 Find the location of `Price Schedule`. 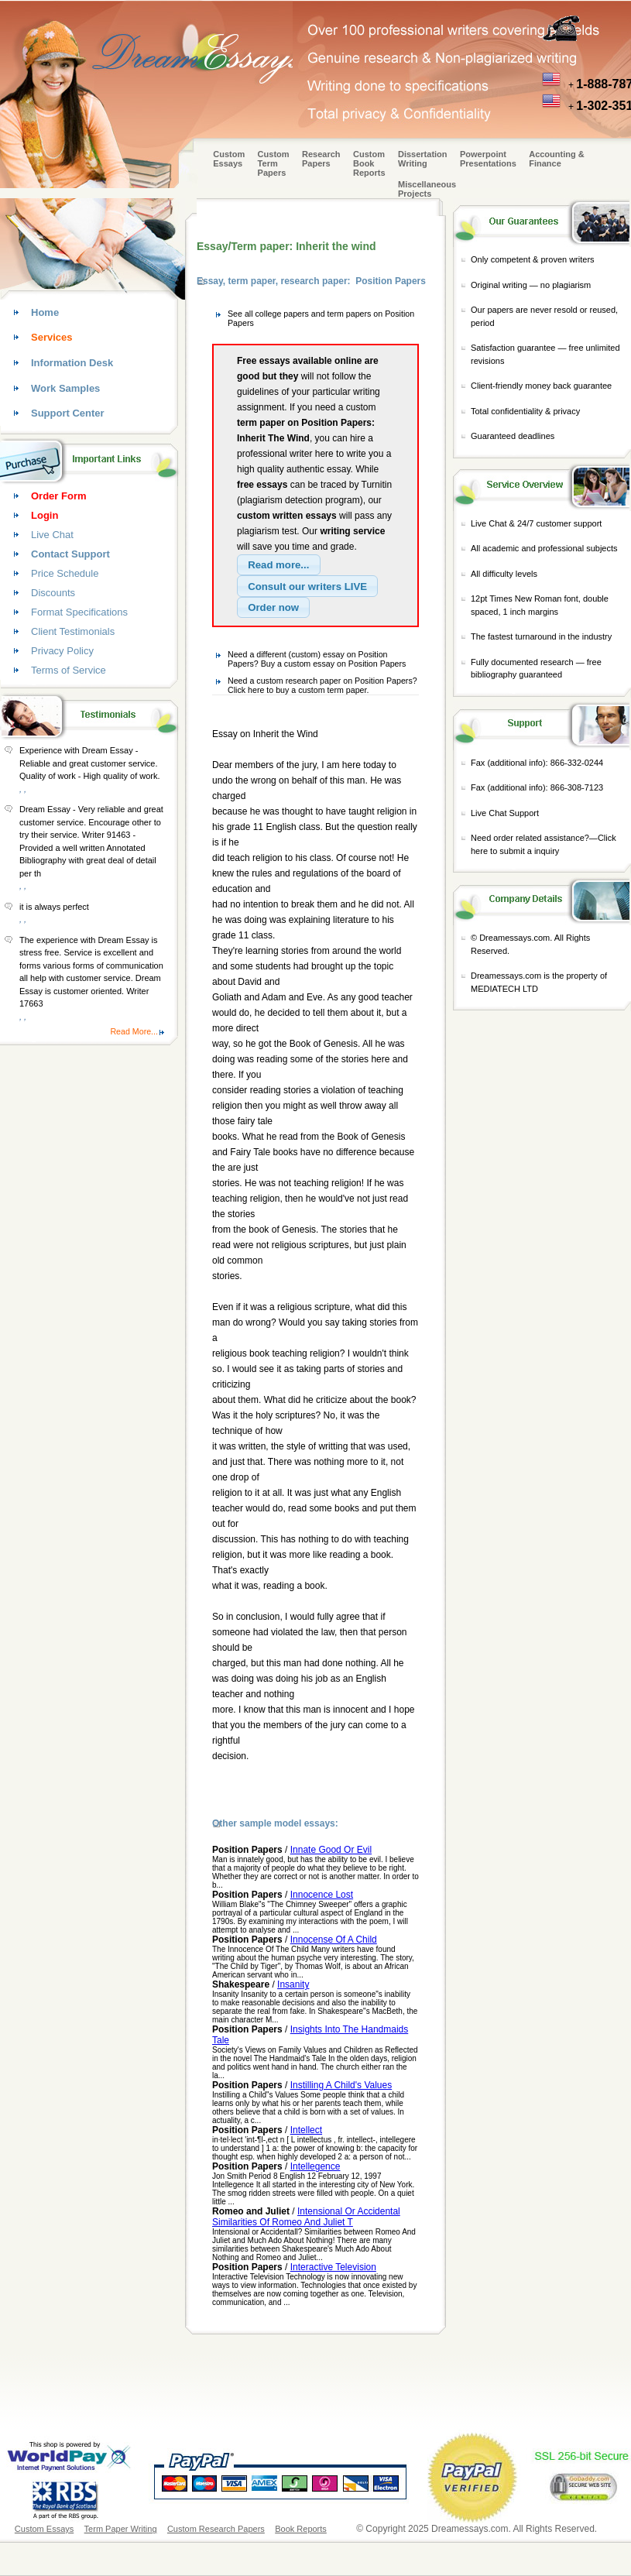

Price Schedule is located at coordinates (64, 573).